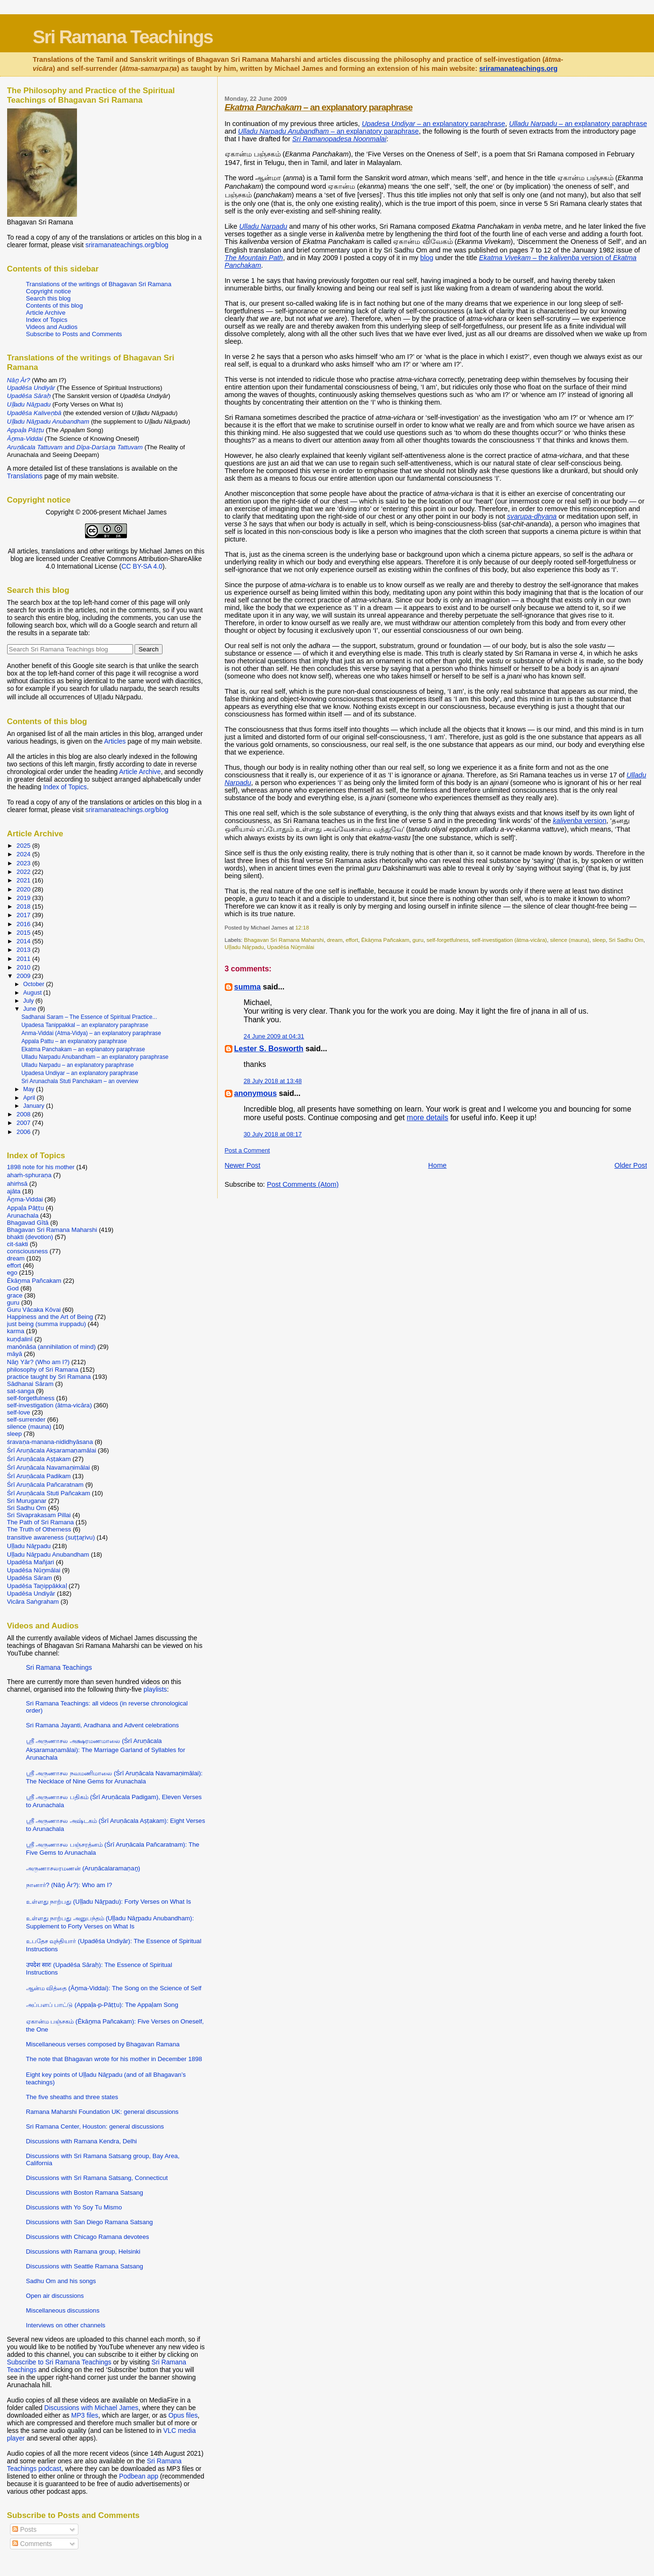  What do you see at coordinates (30, 1097) in the screenshot?
I see `April` at bounding box center [30, 1097].